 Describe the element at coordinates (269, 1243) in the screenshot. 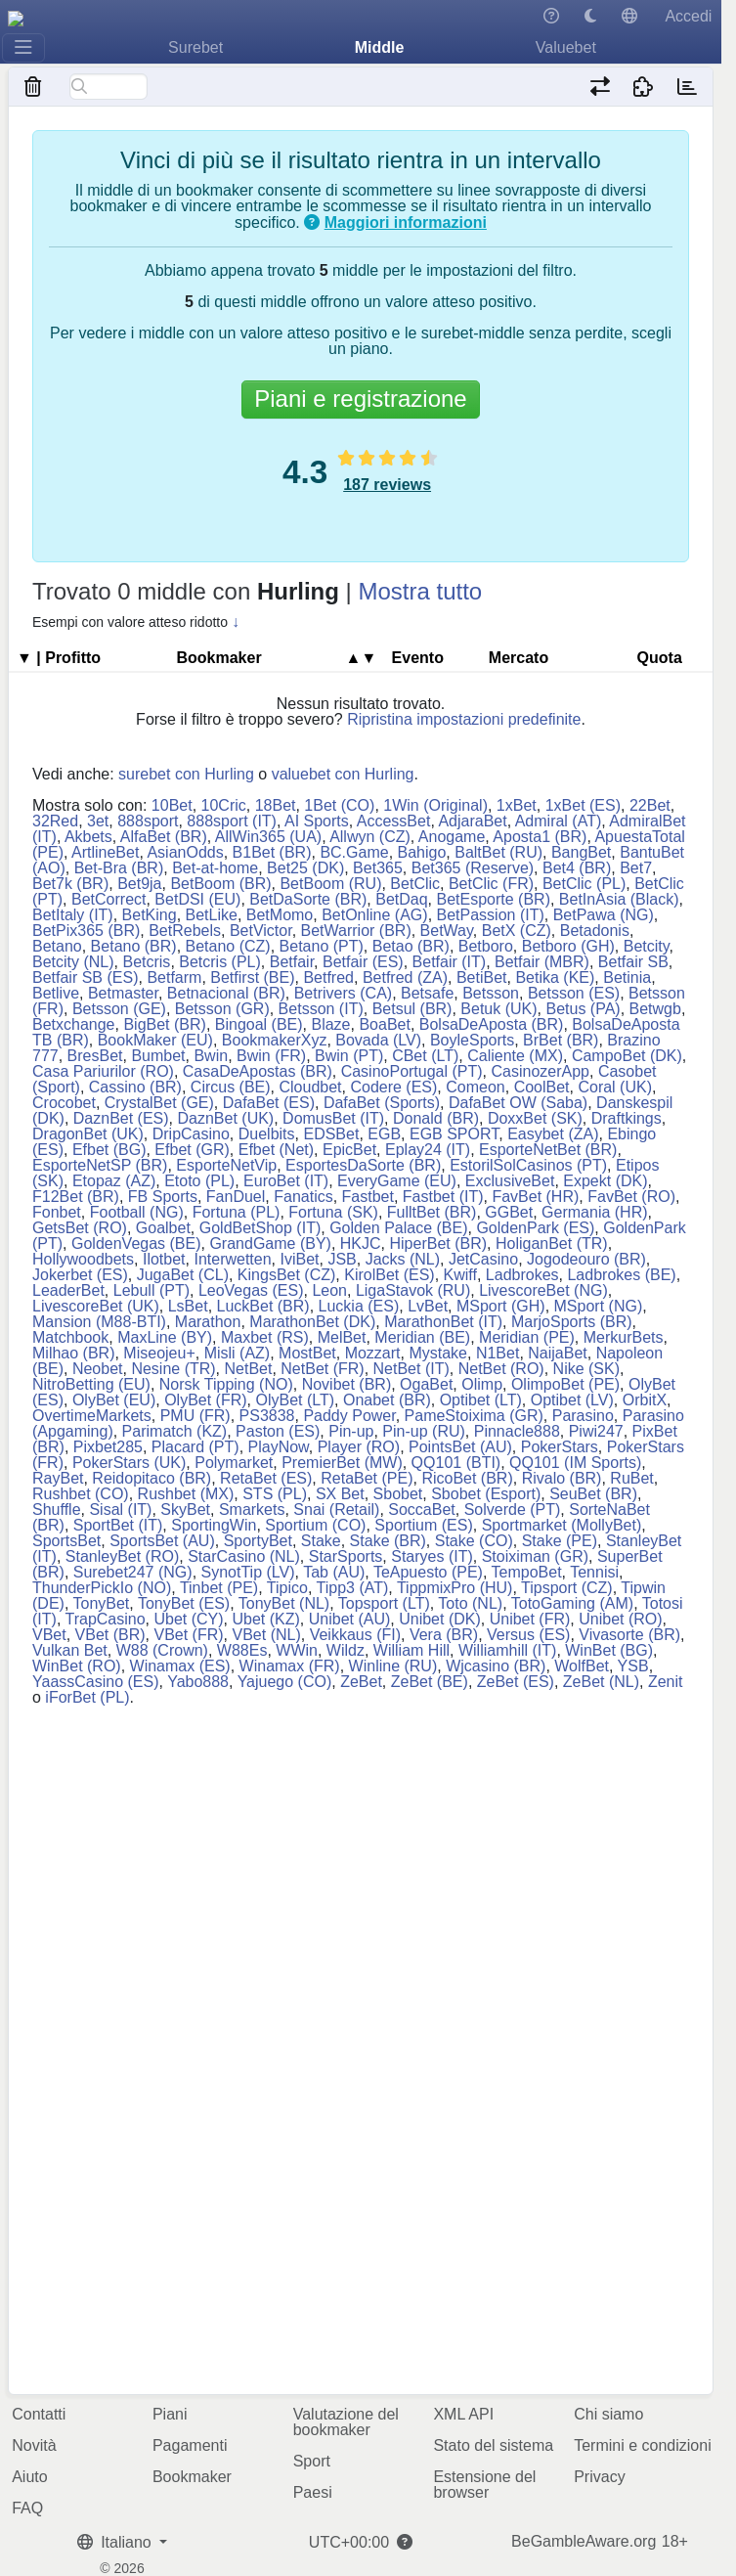

I see `GrandGame (BY)` at that location.